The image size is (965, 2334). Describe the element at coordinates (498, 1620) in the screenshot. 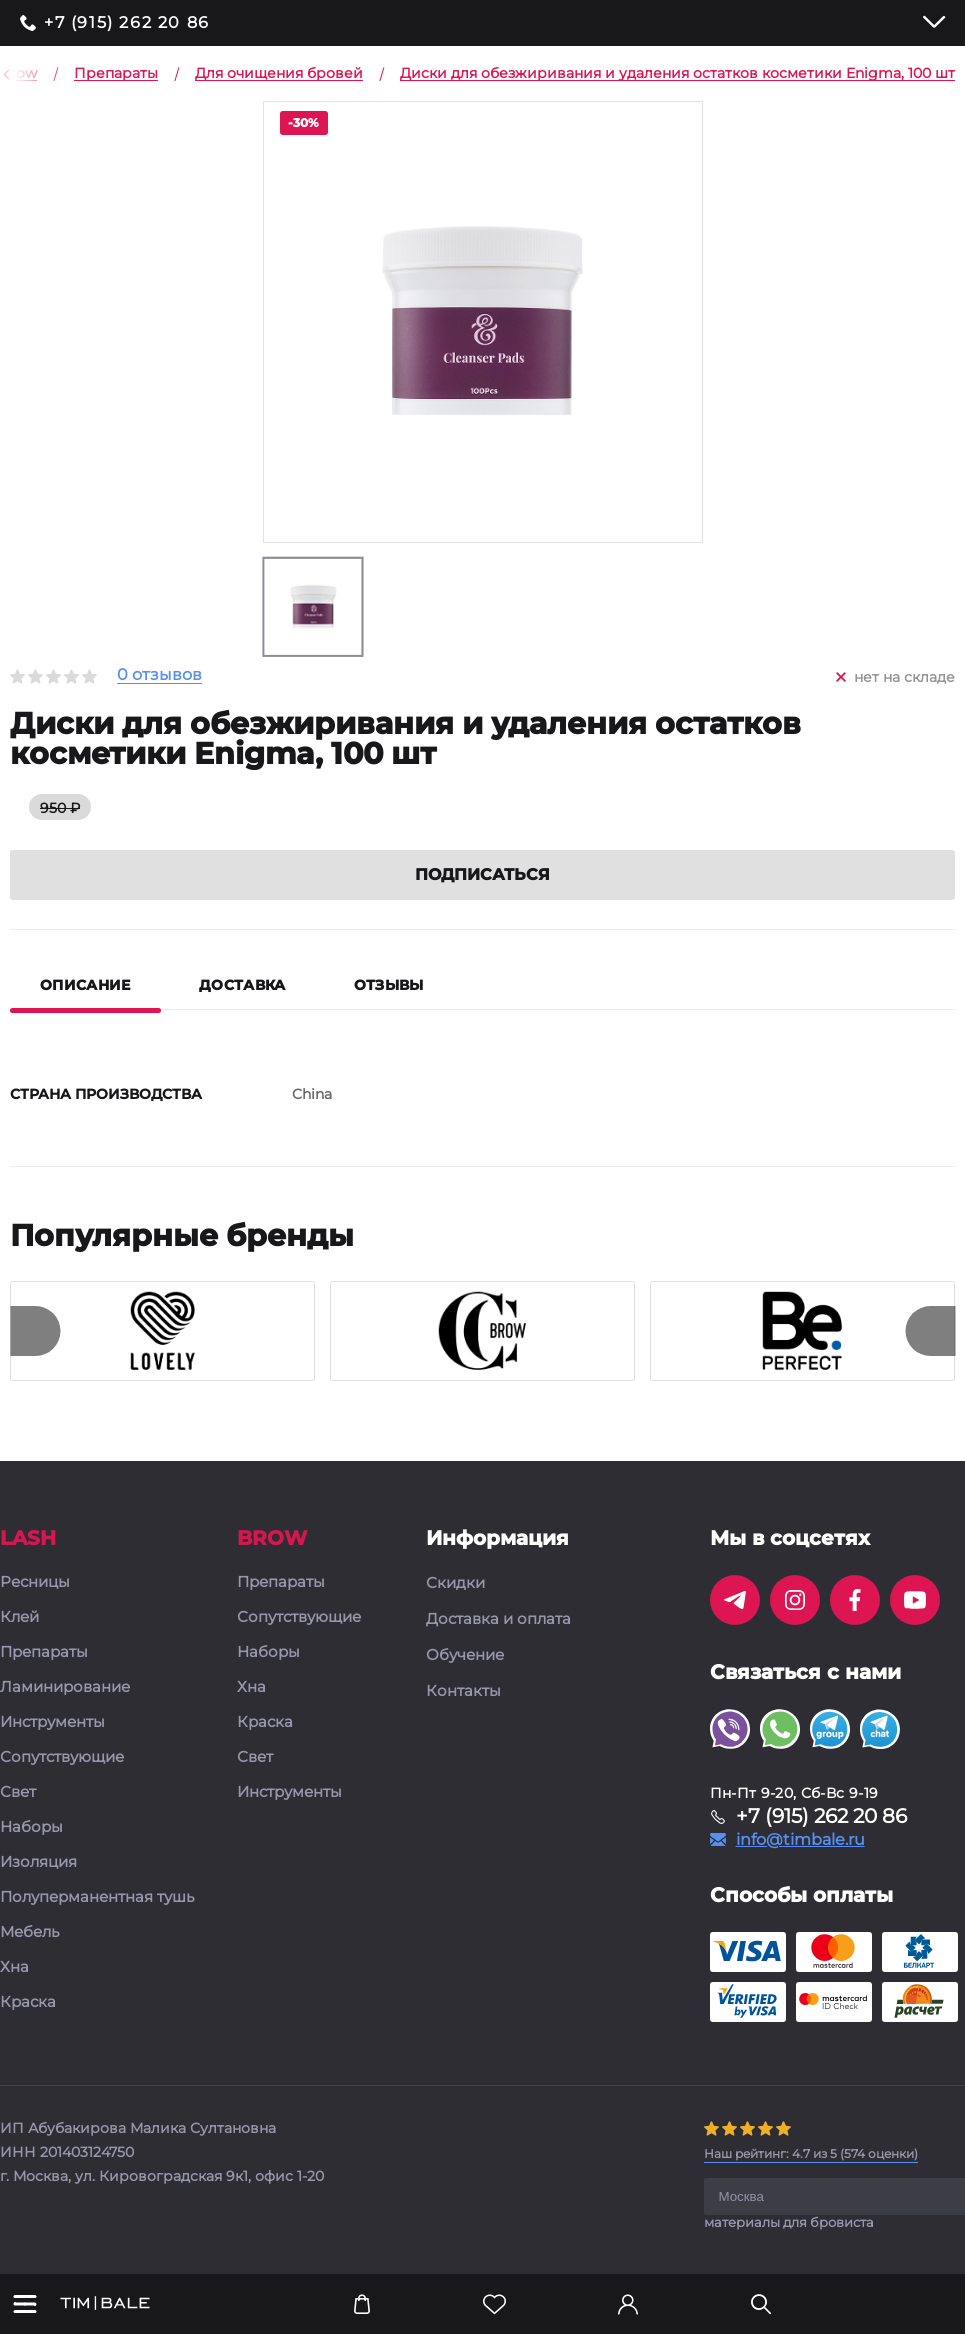

I see `Доставка и оплата` at that location.